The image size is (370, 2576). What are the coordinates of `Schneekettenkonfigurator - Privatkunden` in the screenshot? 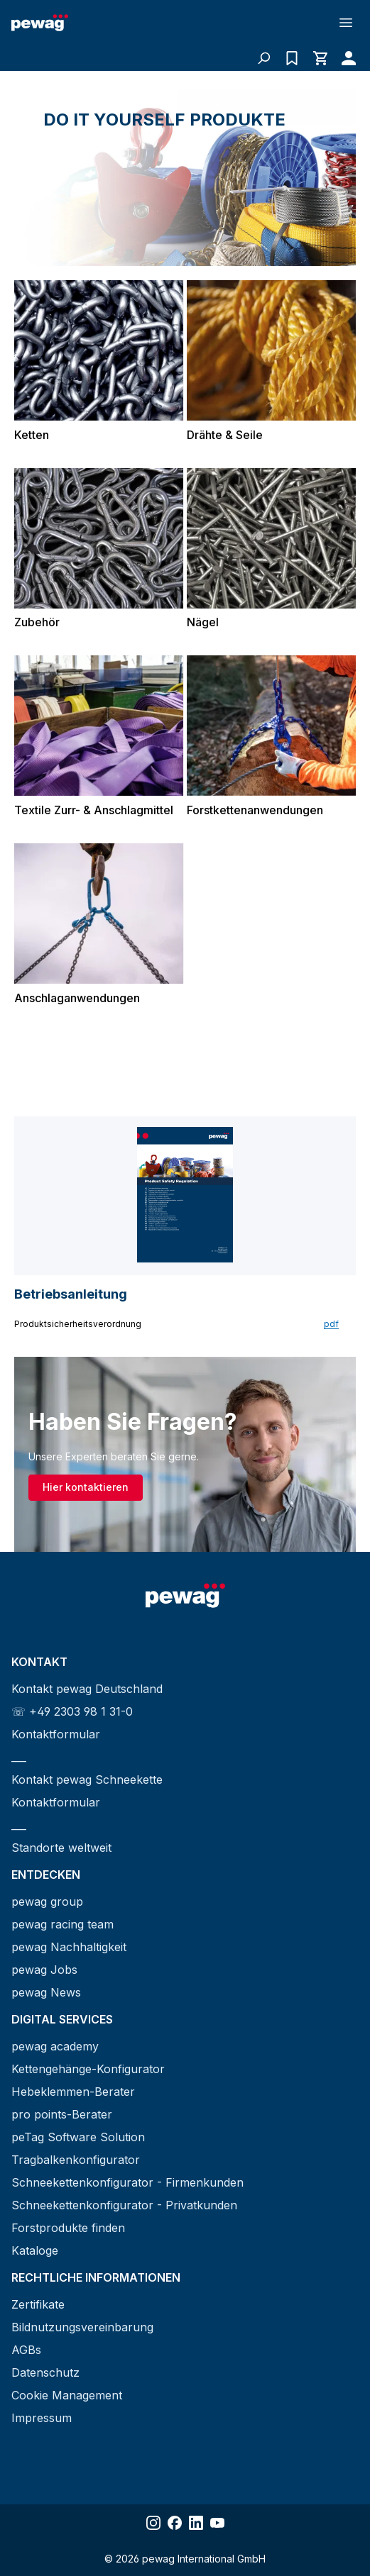 It's located at (124, 2205).